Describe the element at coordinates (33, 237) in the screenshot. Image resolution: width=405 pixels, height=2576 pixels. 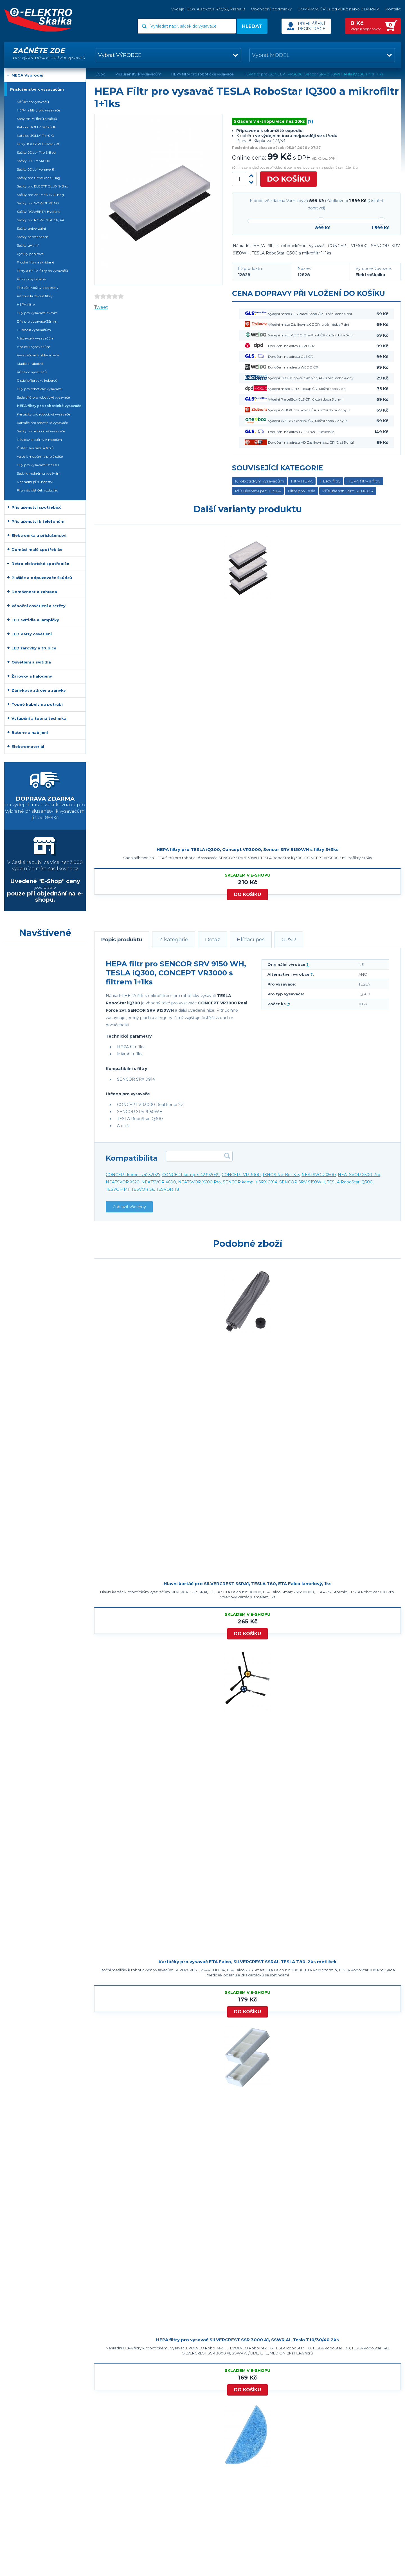
I see `Sáčky permanentní` at that location.